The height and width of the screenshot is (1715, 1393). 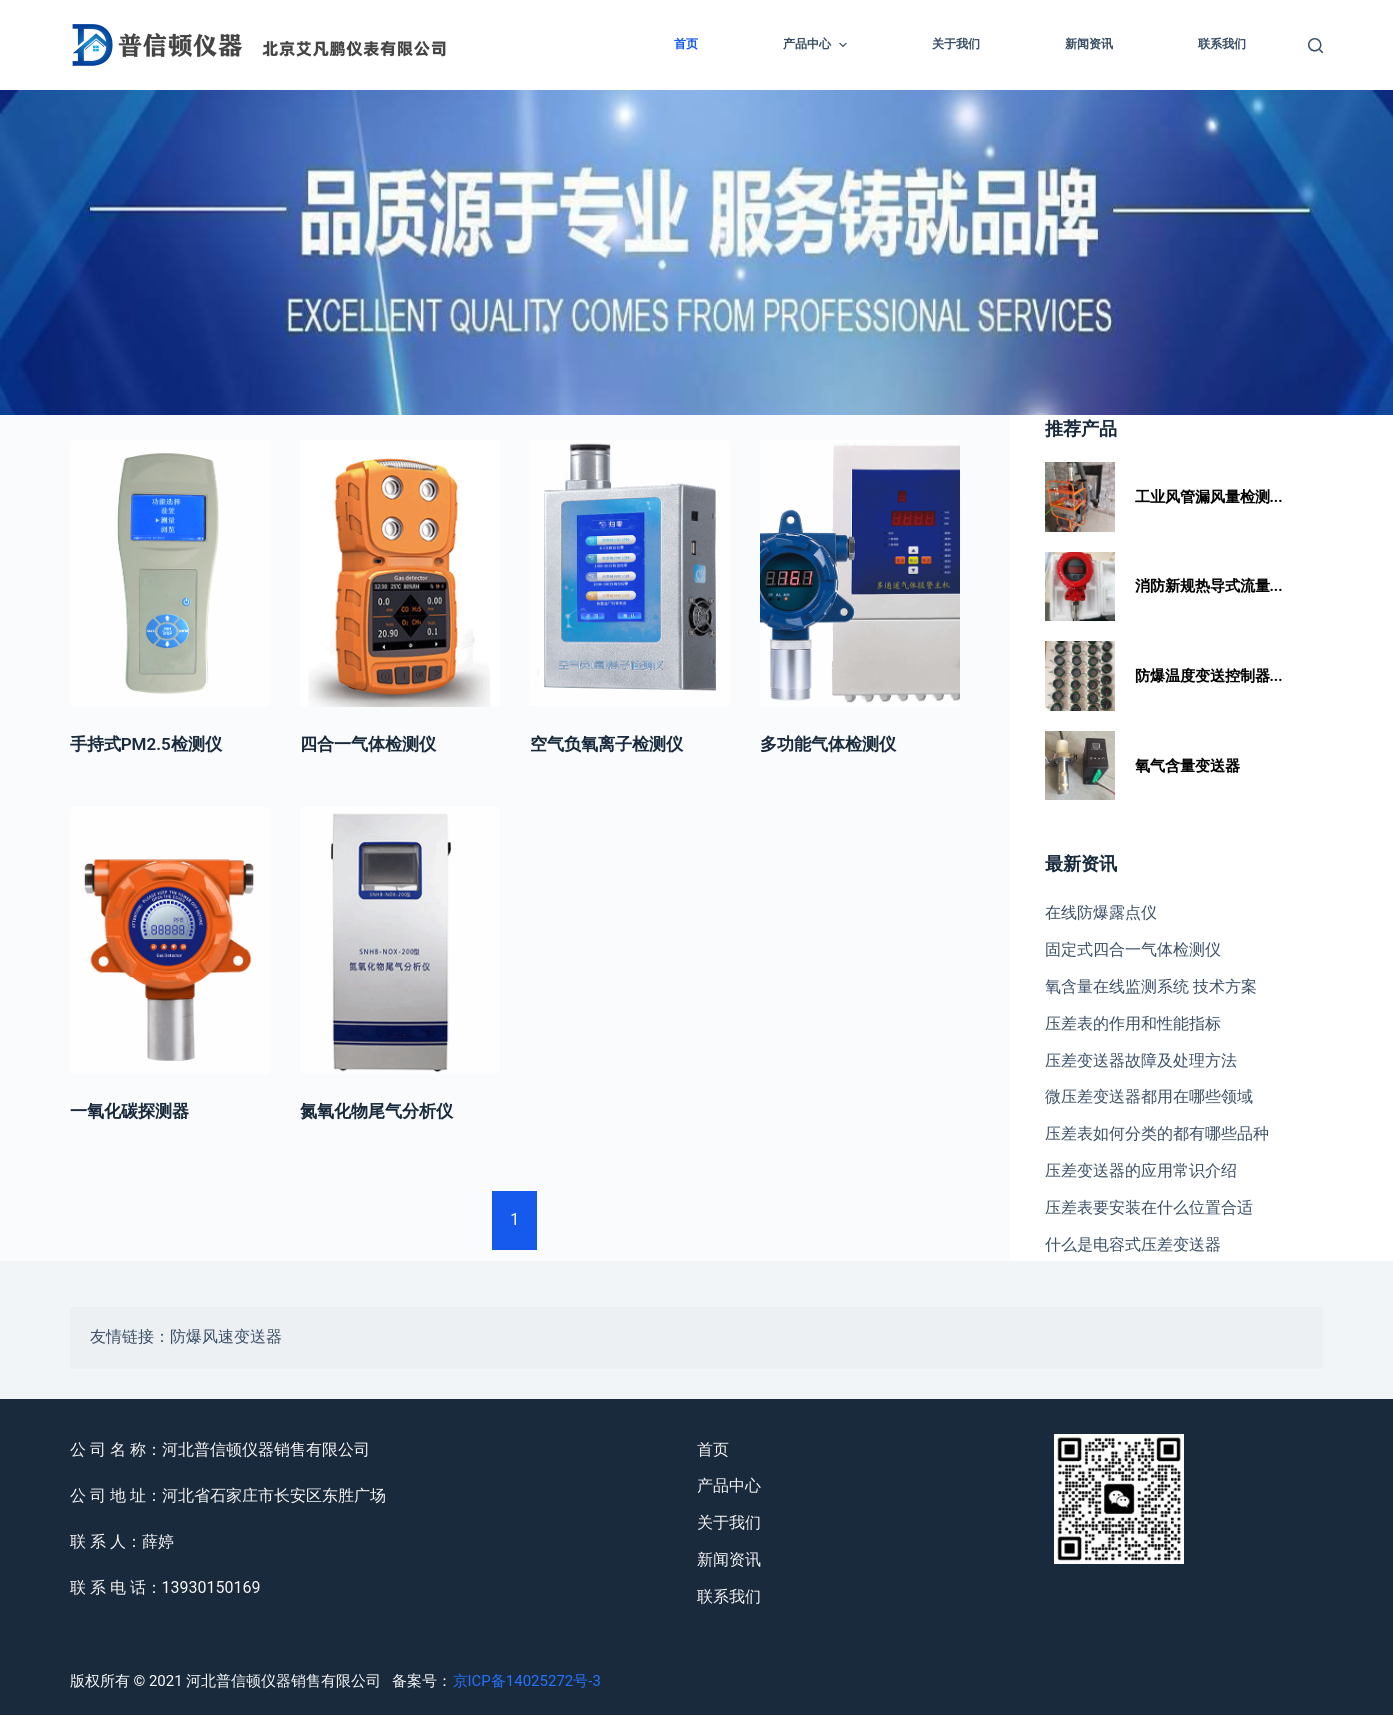 I want to click on 首页, so click(x=686, y=44).